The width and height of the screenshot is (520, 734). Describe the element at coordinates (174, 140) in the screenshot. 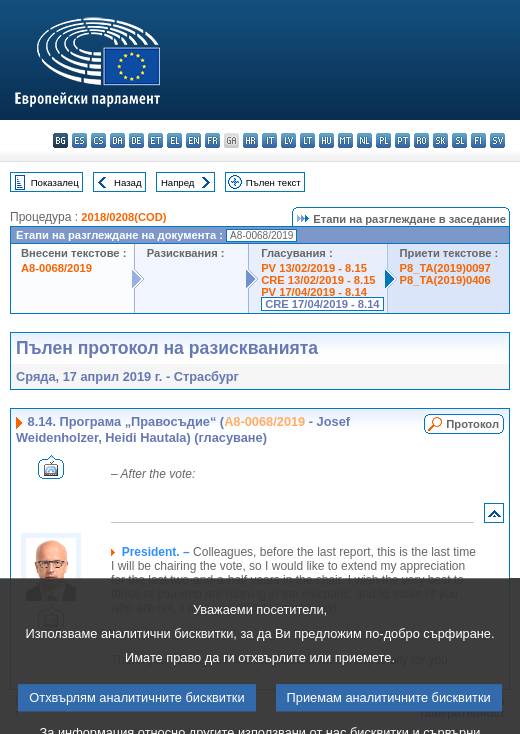

I see `el - ελληνικά` at that location.